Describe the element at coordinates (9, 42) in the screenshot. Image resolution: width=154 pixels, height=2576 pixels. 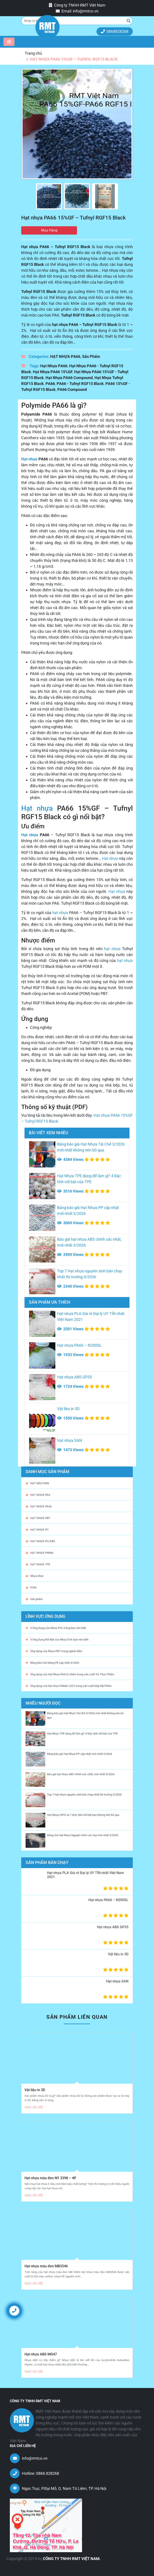
I see `[Toggle navigation]` at that location.